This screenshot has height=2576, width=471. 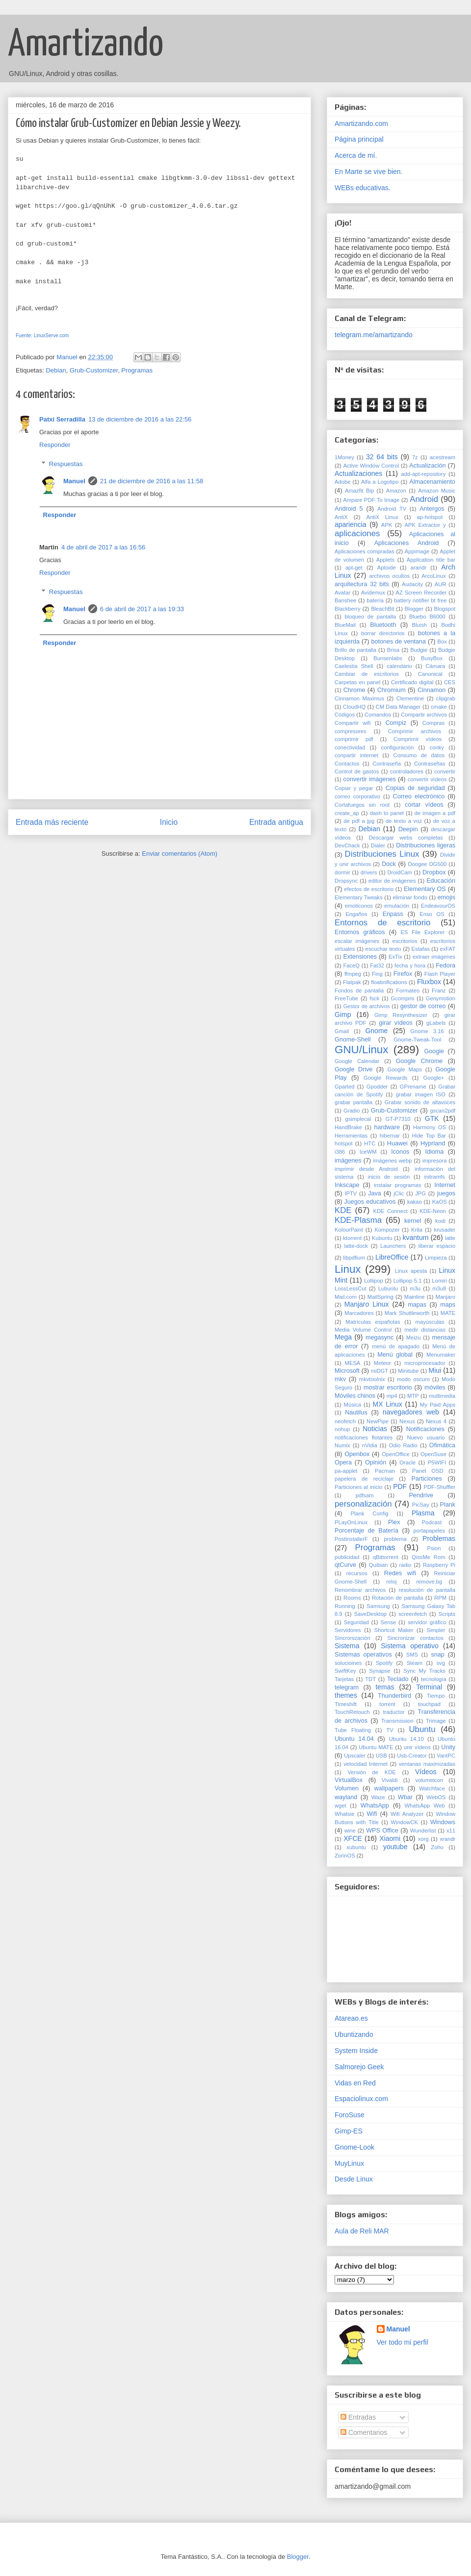 What do you see at coordinates (388, 1622) in the screenshot?
I see `Sense` at bounding box center [388, 1622].